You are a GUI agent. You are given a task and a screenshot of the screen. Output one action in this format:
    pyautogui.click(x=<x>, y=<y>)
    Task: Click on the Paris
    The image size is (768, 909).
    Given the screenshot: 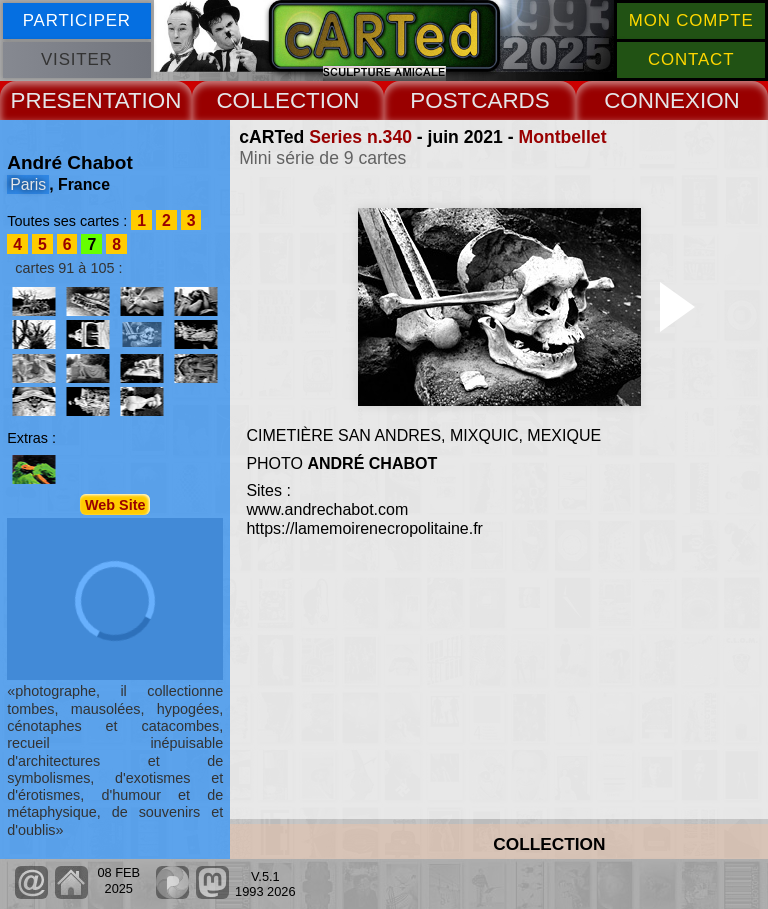 What is the action you would take?
    pyautogui.click(x=28, y=184)
    